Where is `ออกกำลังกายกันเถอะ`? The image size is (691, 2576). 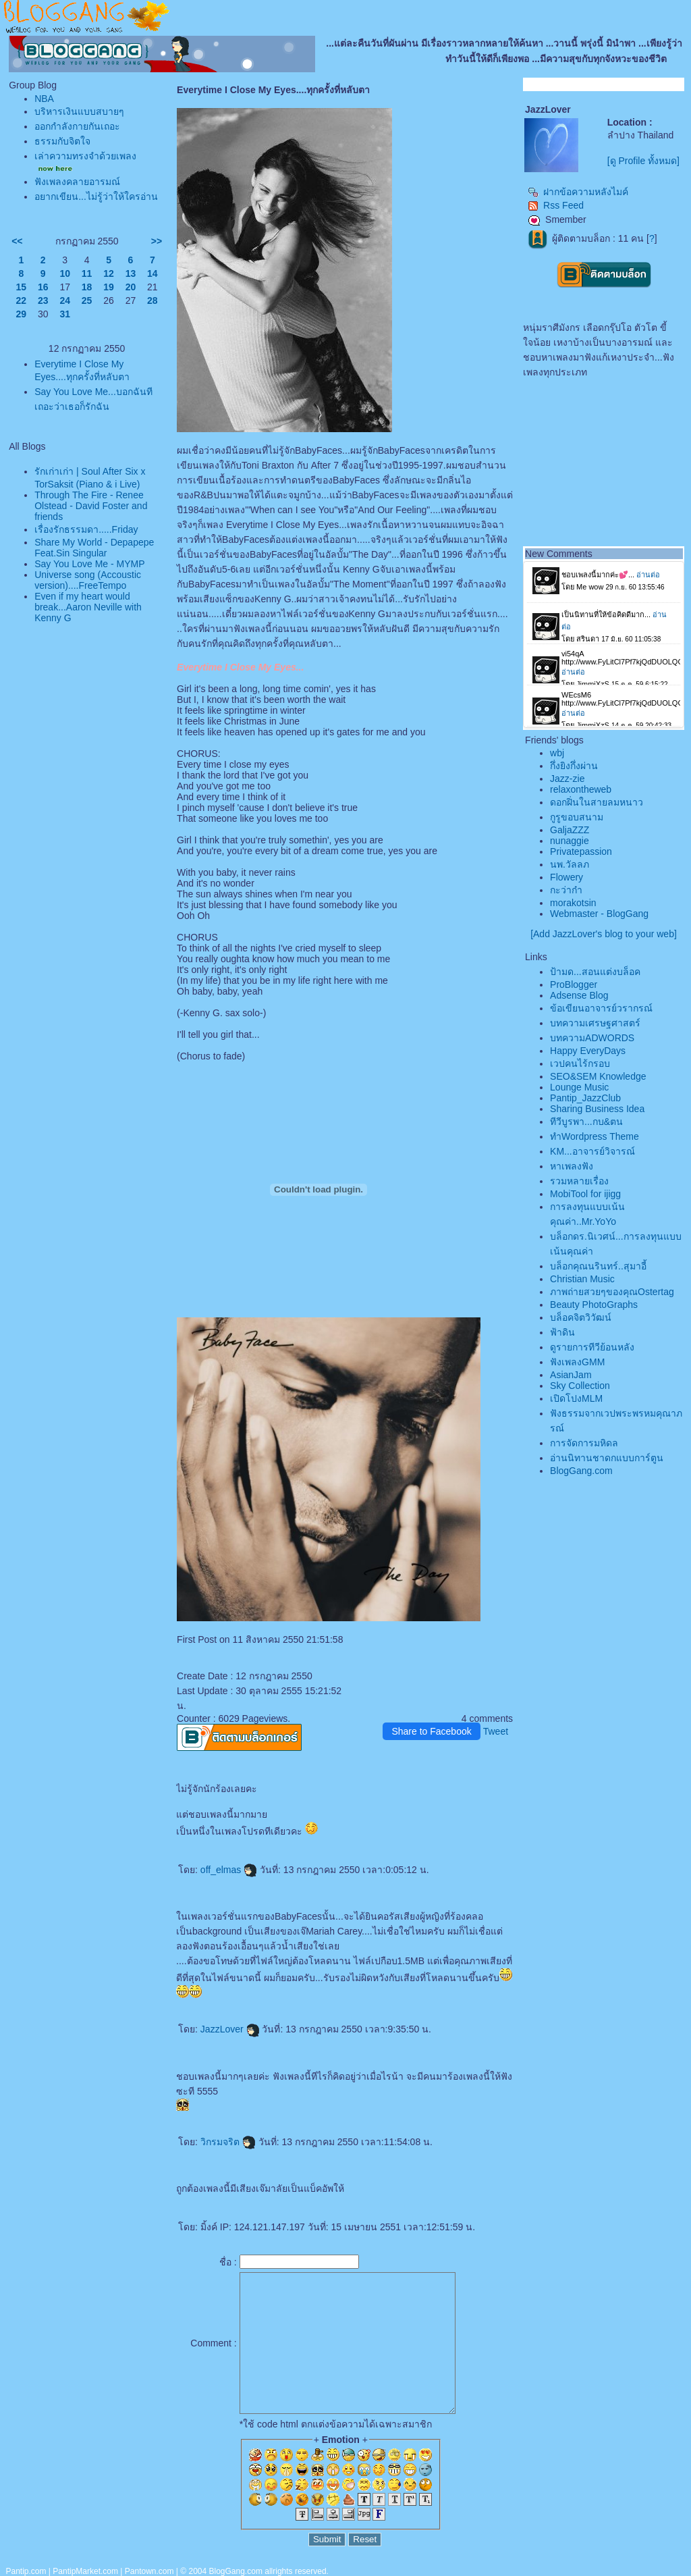
ออกกำลังกายกันเถอะ is located at coordinates (77, 126).